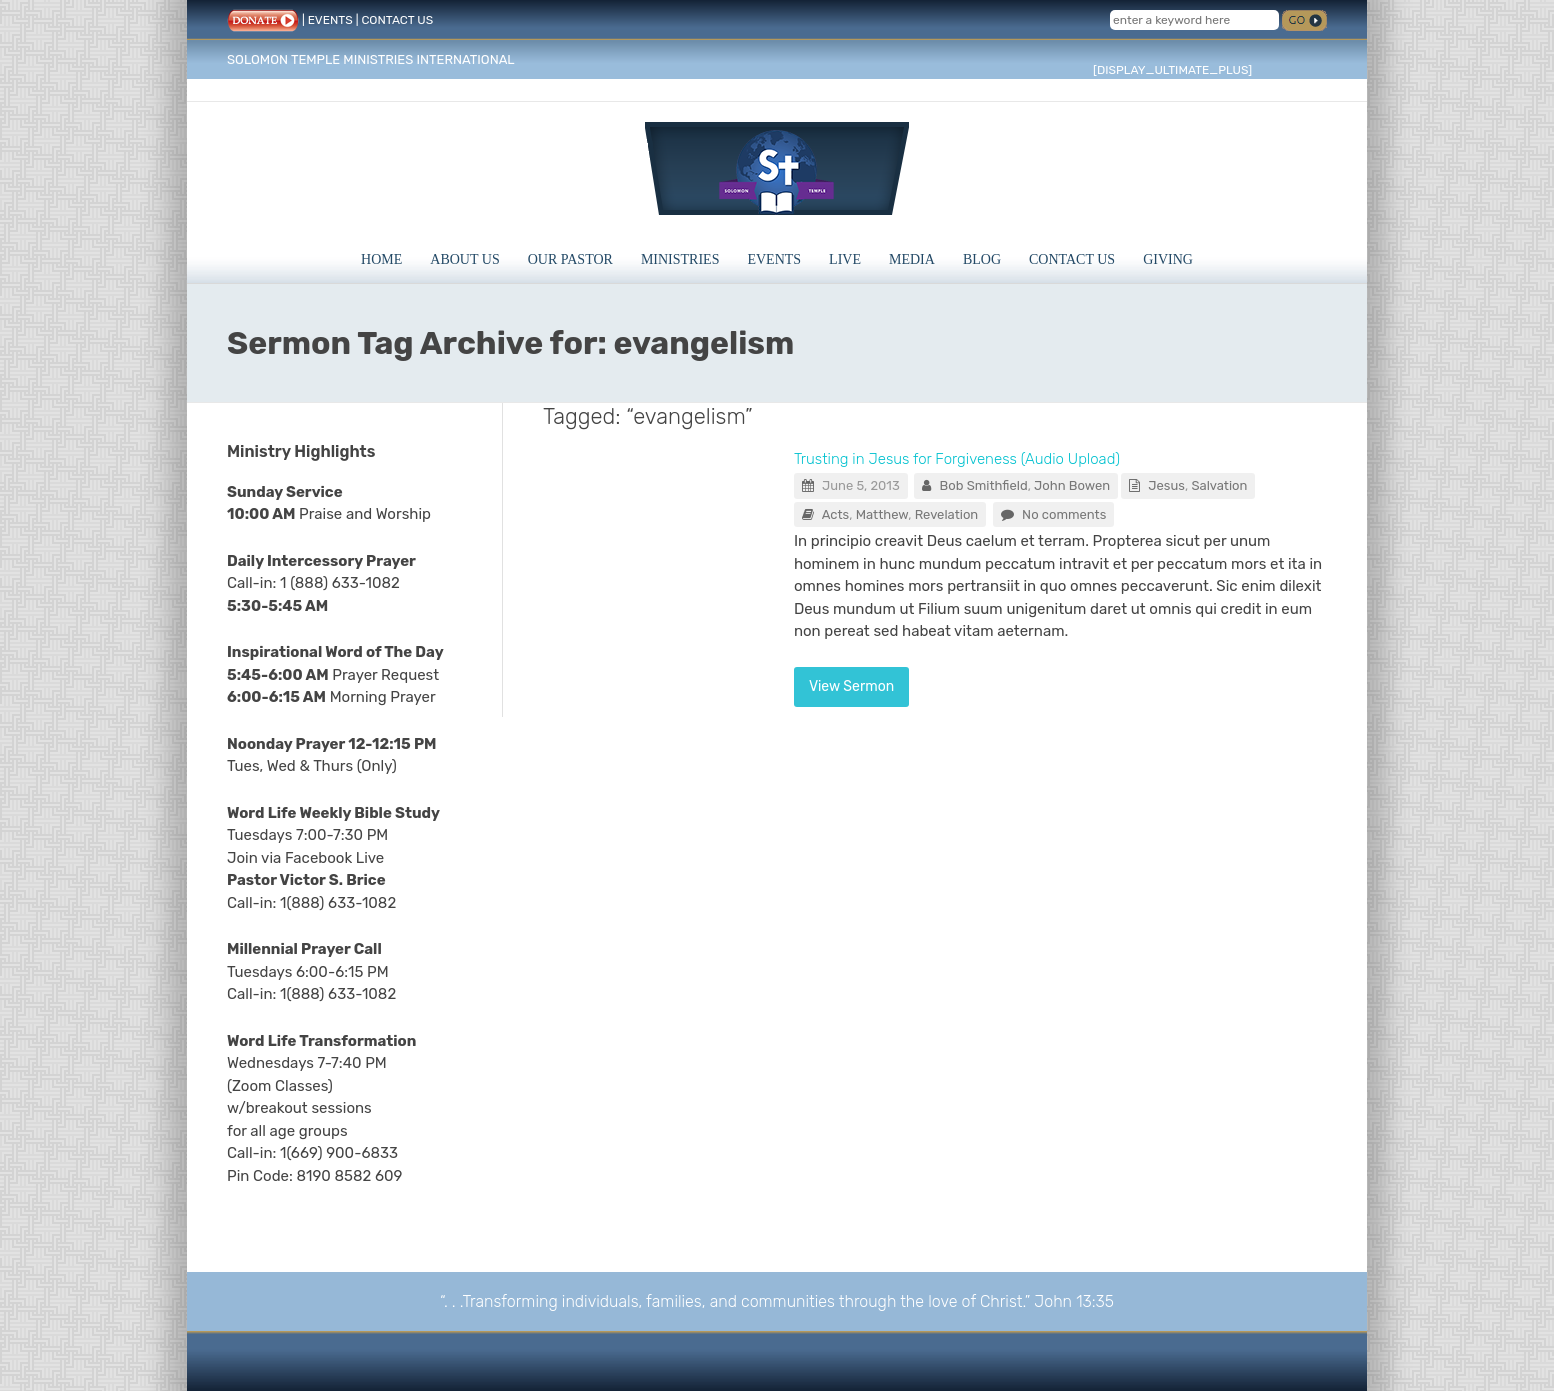 Image resolution: width=1554 pixels, height=1391 pixels. Describe the element at coordinates (845, 259) in the screenshot. I see `Live` at that location.